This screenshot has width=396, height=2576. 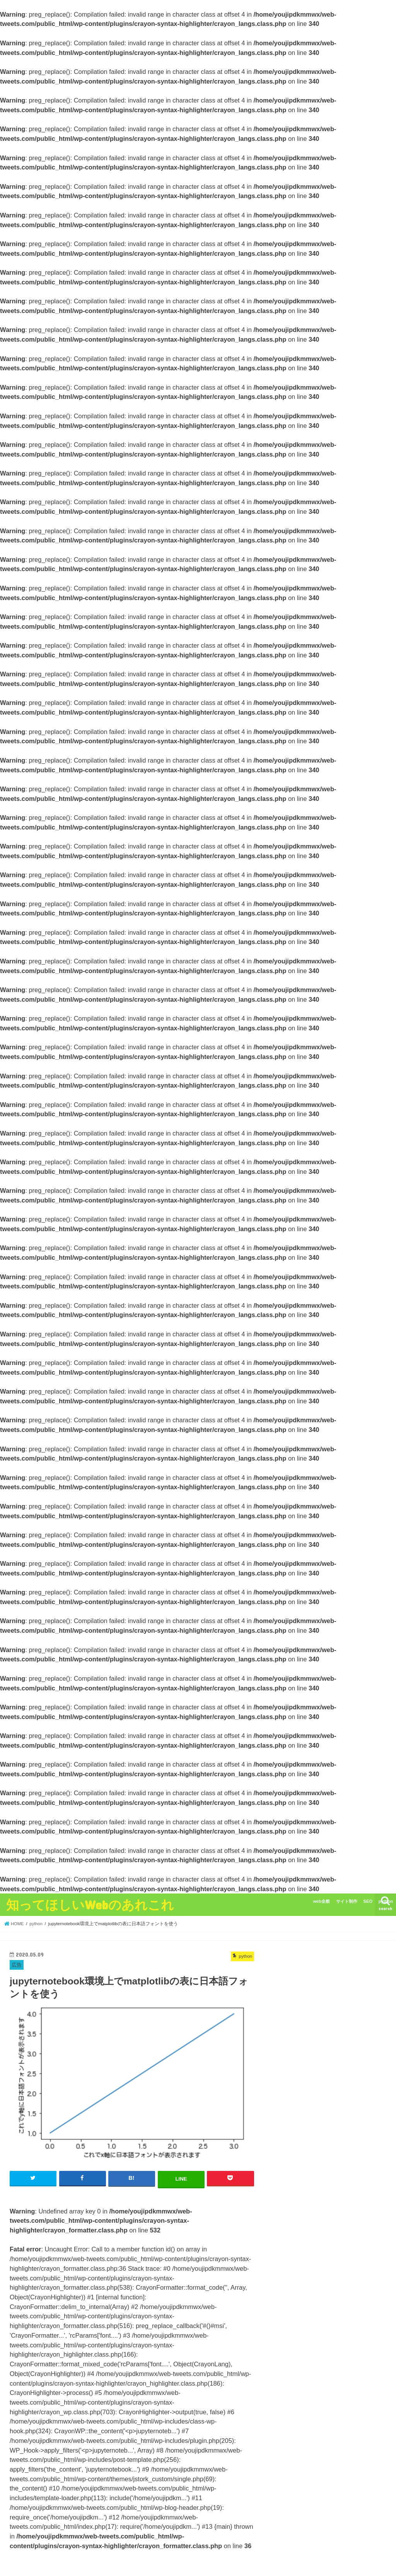 I want to click on SEO, so click(x=368, y=1901).